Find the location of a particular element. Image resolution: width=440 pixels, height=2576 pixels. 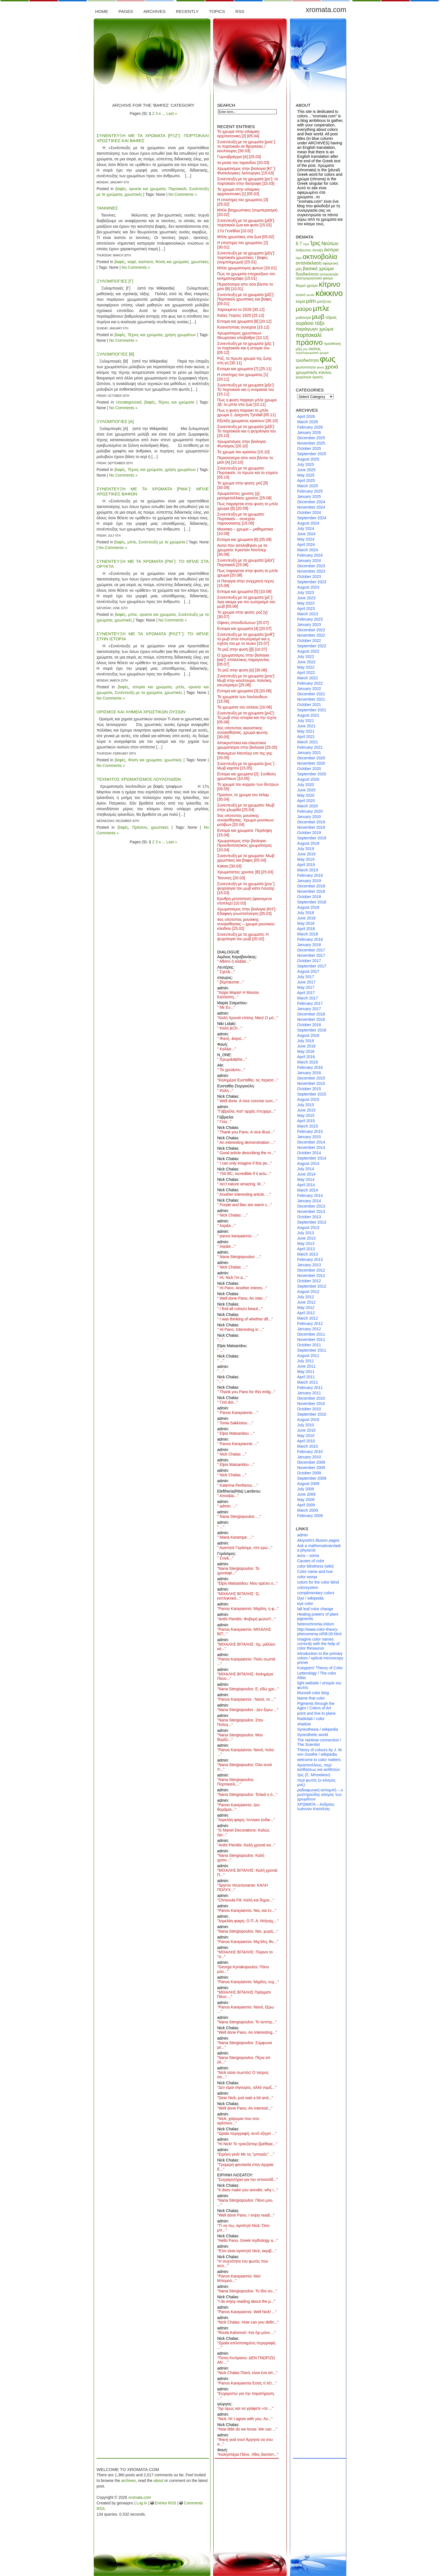

January 2019 is located at coordinates (309, 880).